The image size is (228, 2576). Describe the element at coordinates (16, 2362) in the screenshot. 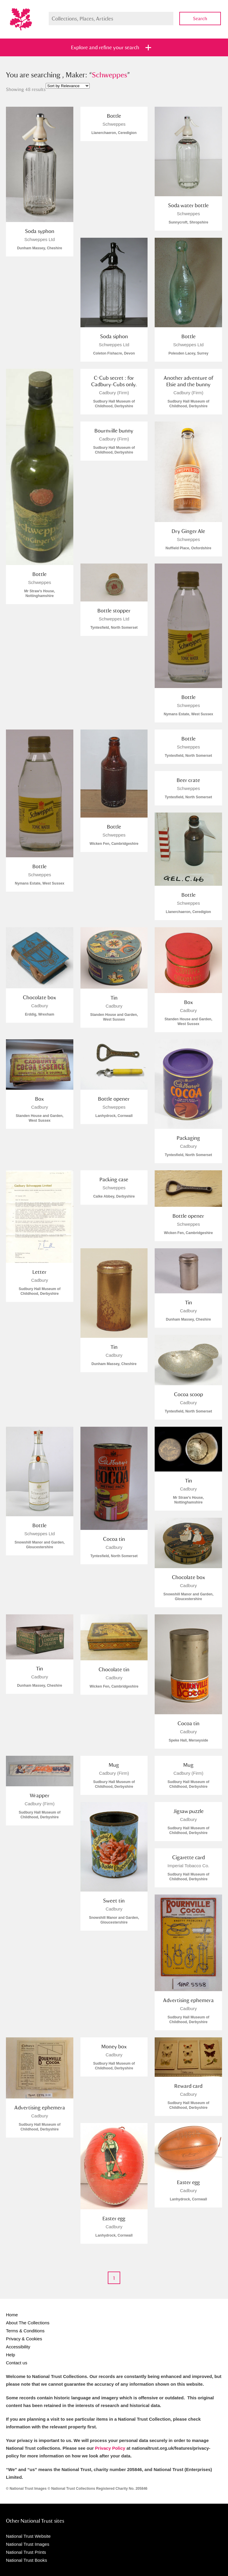

I see `Contact us` at that location.